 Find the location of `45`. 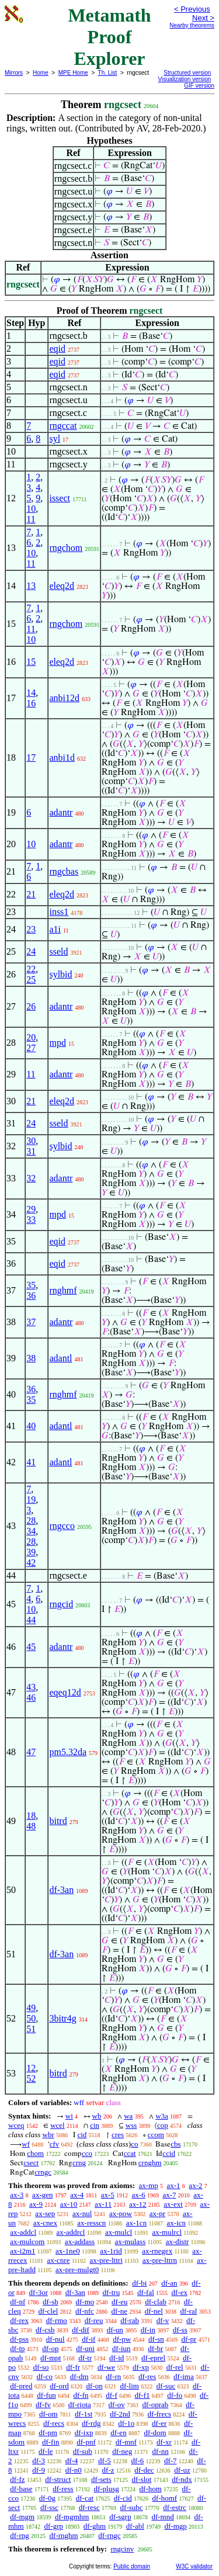

45 is located at coordinates (31, 1647).